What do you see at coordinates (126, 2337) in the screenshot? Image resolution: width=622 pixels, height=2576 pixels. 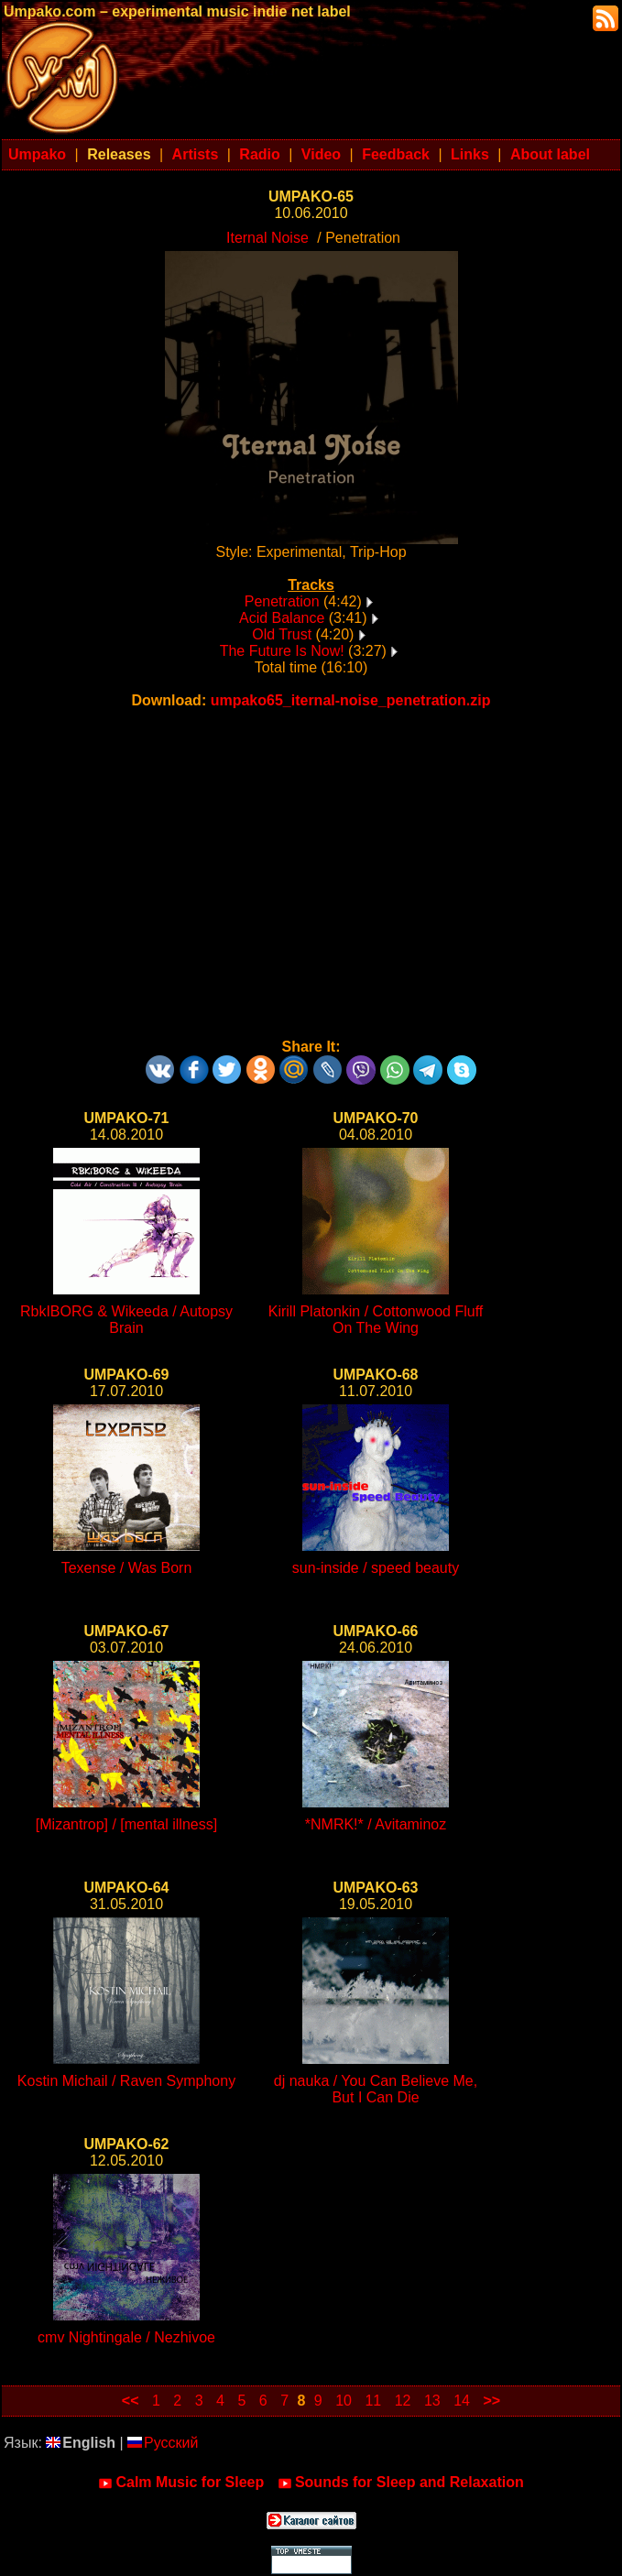 I see `cmv Nightingale / Nezhivoe` at bounding box center [126, 2337].